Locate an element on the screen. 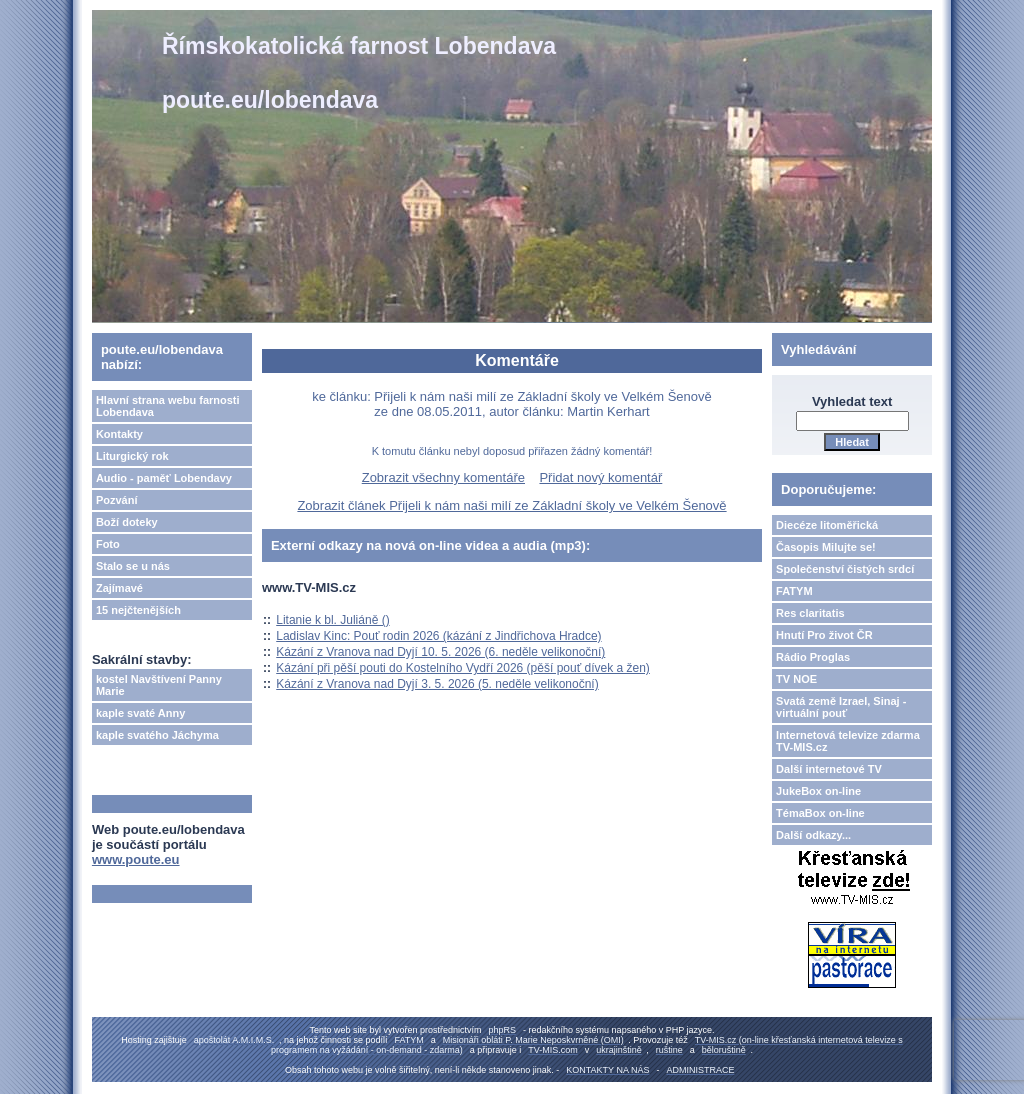 The image size is (1024, 1094). JukeBox on-line is located at coordinates (818, 791).